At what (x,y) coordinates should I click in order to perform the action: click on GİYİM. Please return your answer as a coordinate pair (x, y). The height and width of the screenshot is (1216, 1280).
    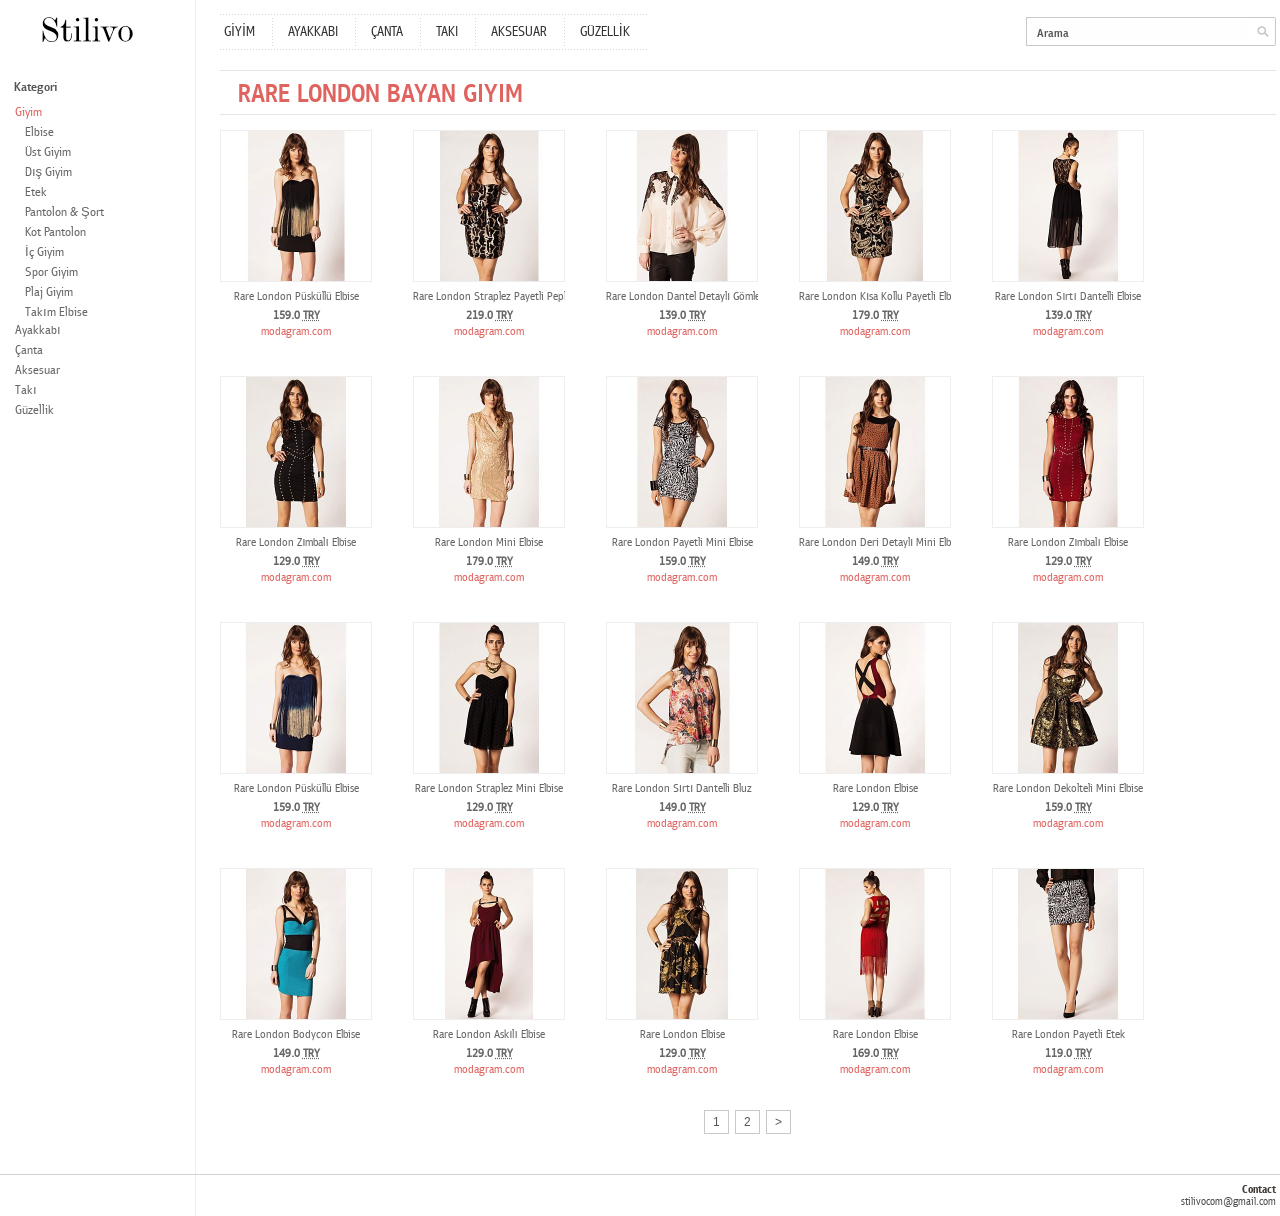
    Looking at the image, I should click on (239, 32).